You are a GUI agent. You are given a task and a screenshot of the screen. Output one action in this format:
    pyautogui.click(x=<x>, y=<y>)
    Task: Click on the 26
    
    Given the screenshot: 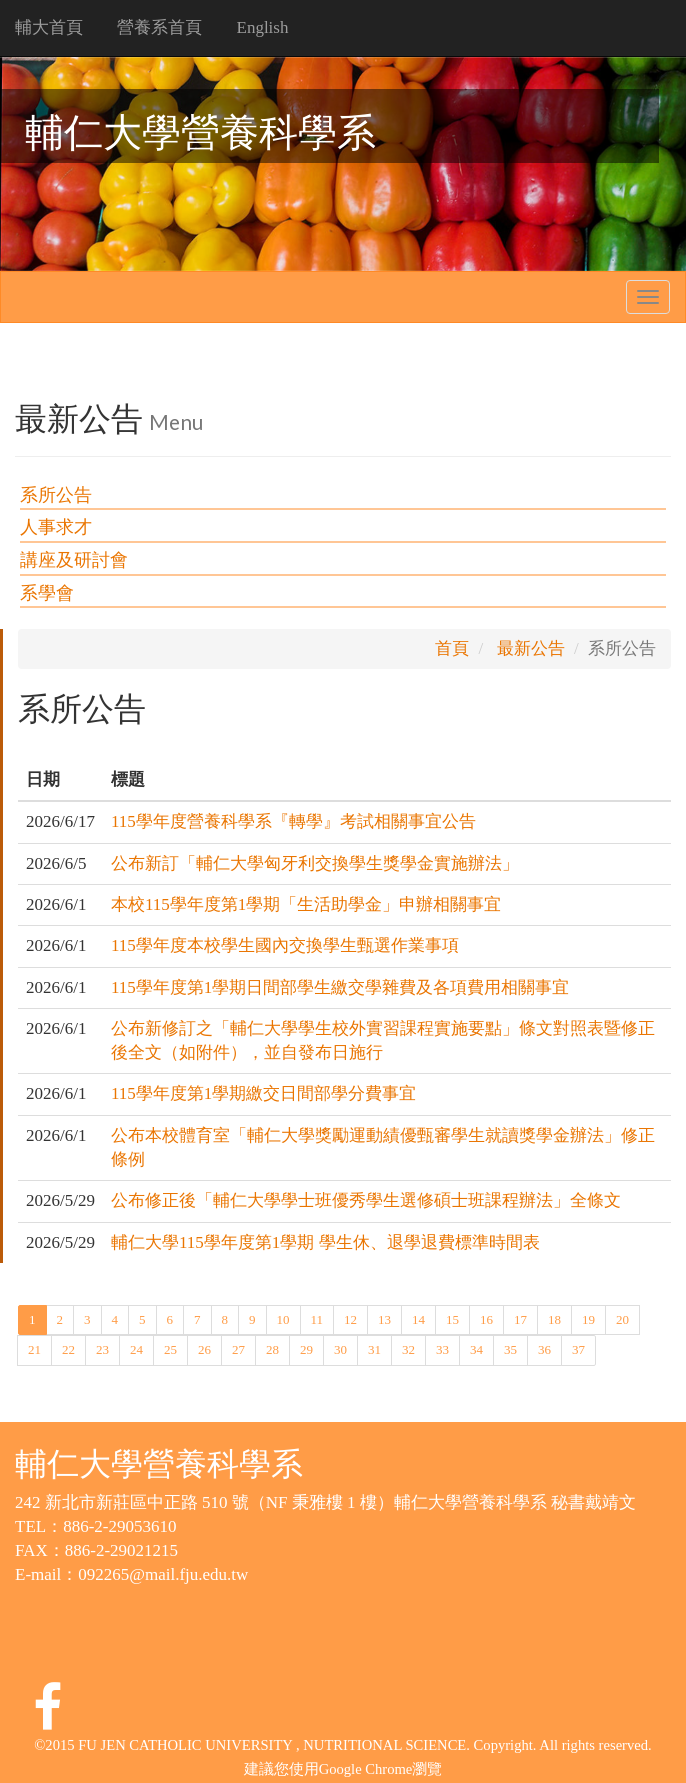 What is the action you would take?
    pyautogui.click(x=204, y=1348)
    